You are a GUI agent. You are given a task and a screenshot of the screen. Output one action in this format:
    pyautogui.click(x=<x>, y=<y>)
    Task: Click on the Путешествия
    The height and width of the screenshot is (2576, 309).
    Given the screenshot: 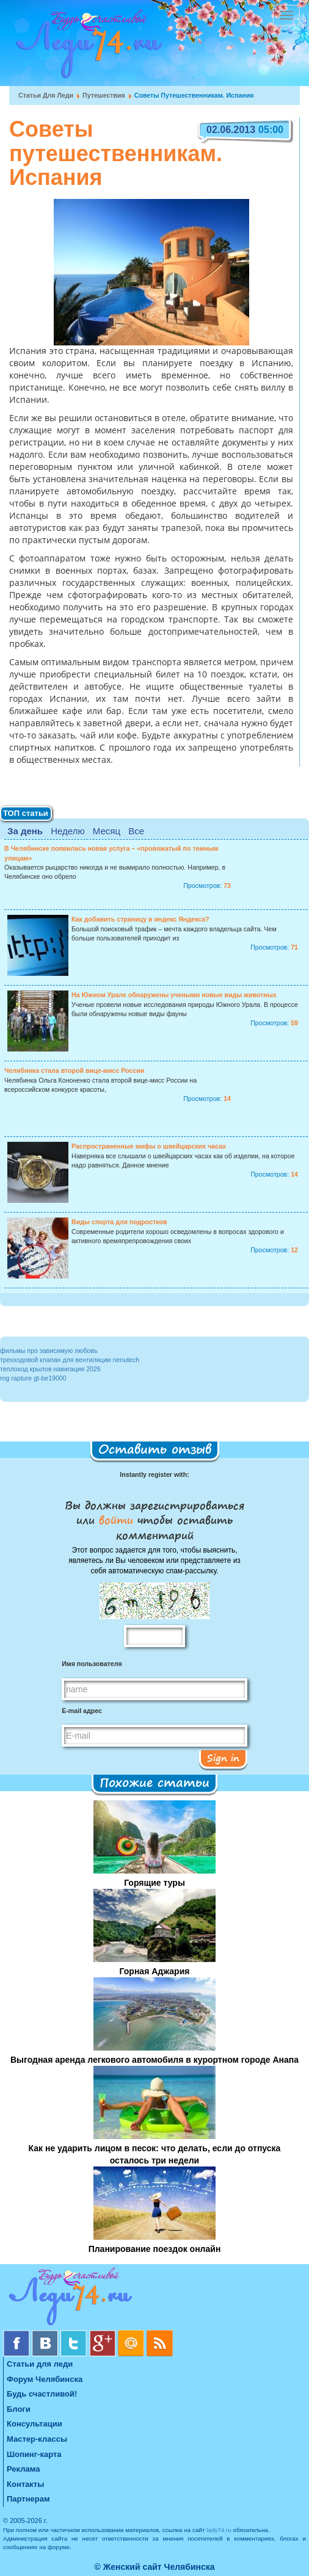 What is the action you would take?
    pyautogui.click(x=103, y=95)
    